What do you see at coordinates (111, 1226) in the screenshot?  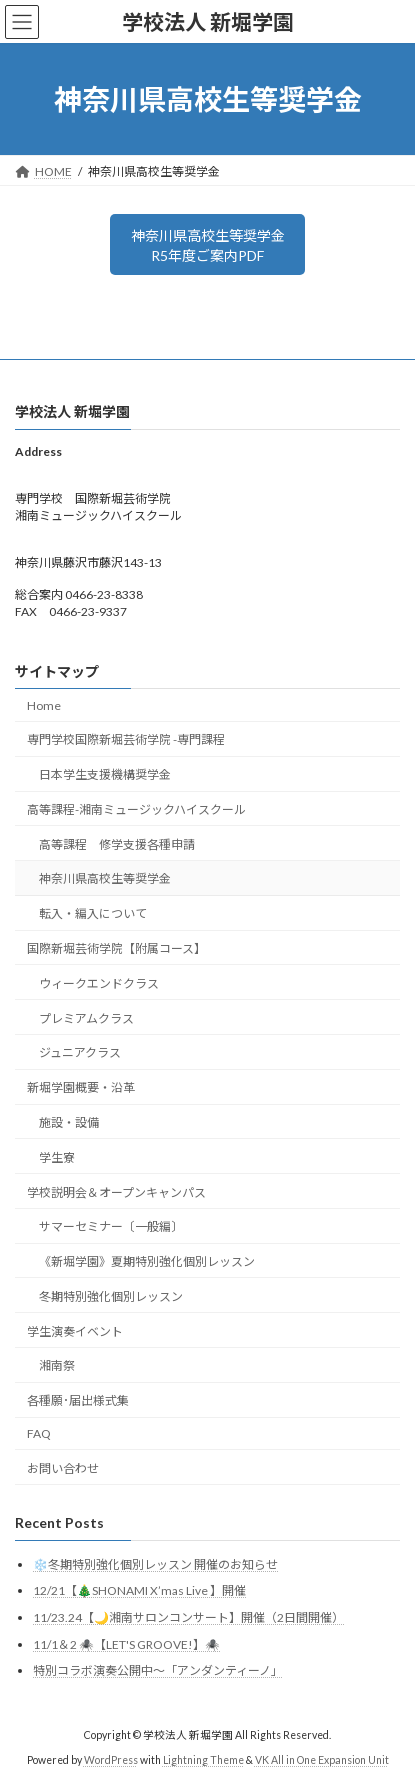 I see `サマーセミナー〔一般編〕` at bounding box center [111, 1226].